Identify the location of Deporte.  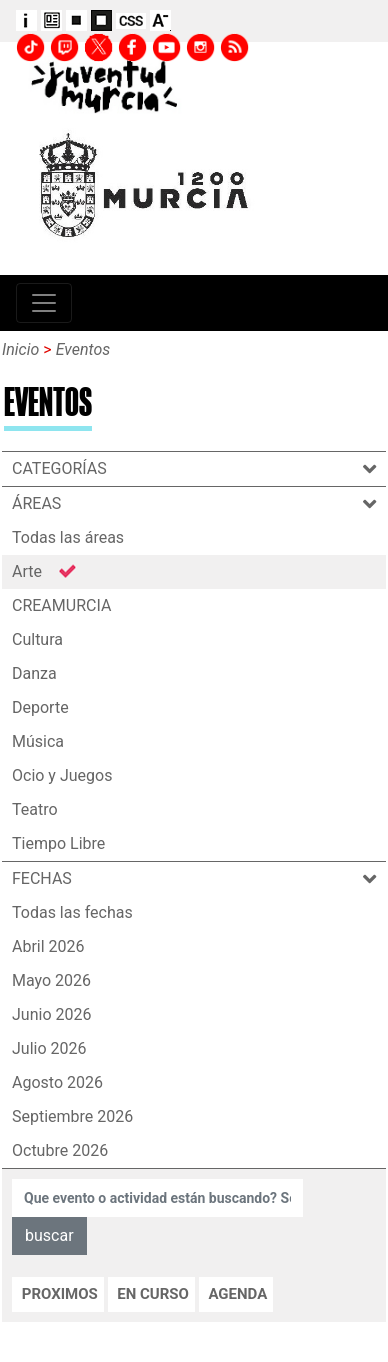
(40, 707).